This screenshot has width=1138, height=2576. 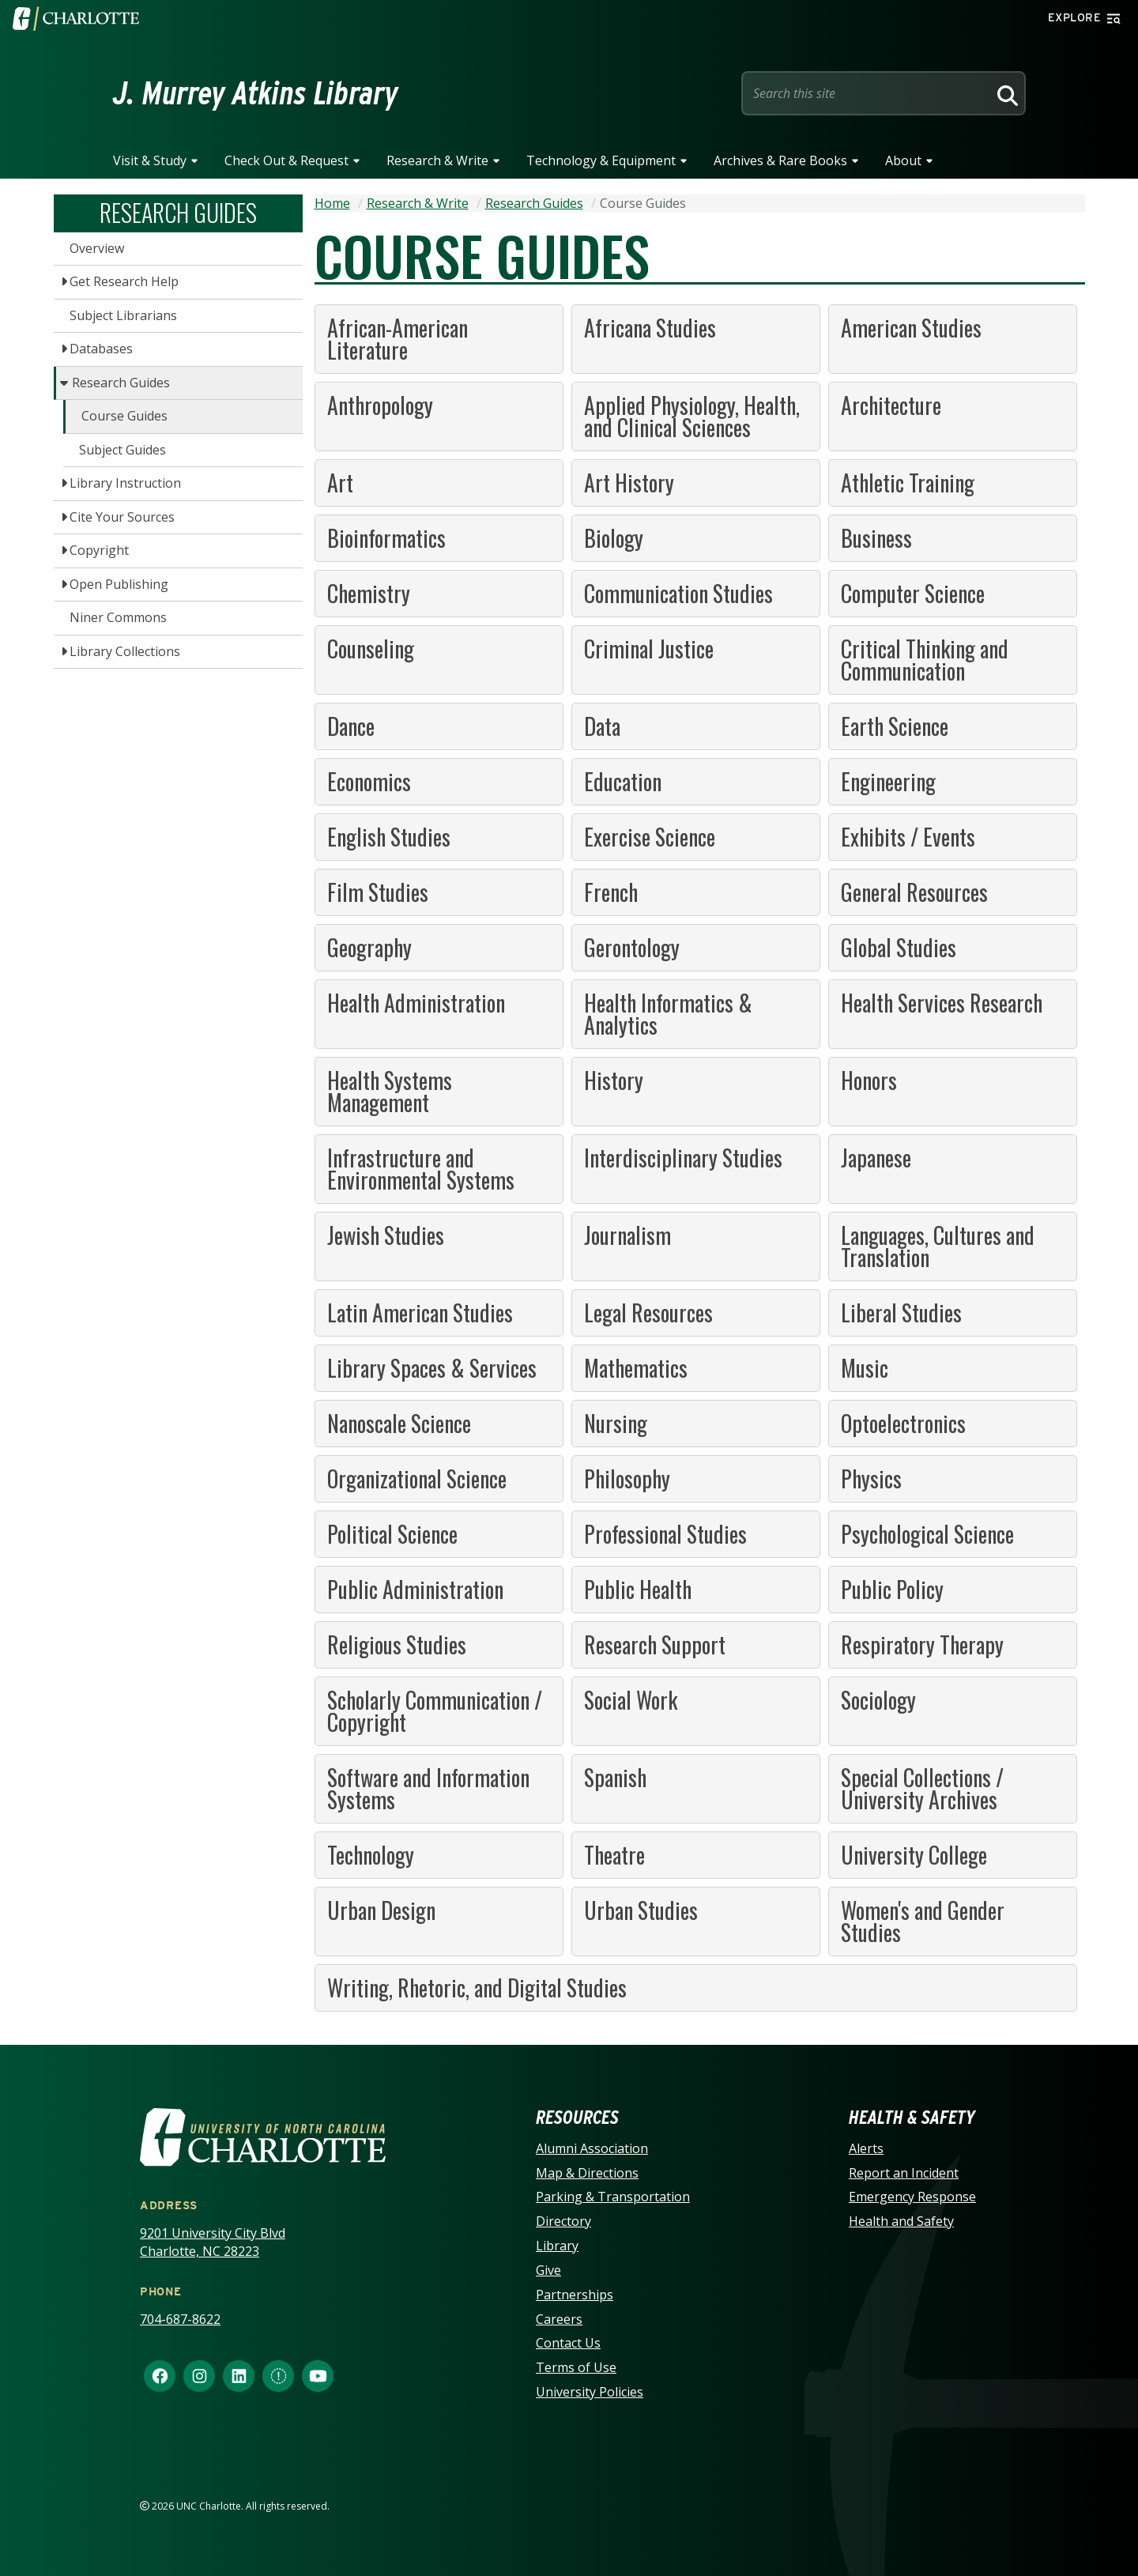 What do you see at coordinates (867, 93) in the screenshot?
I see `[Site Search]` at bounding box center [867, 93].